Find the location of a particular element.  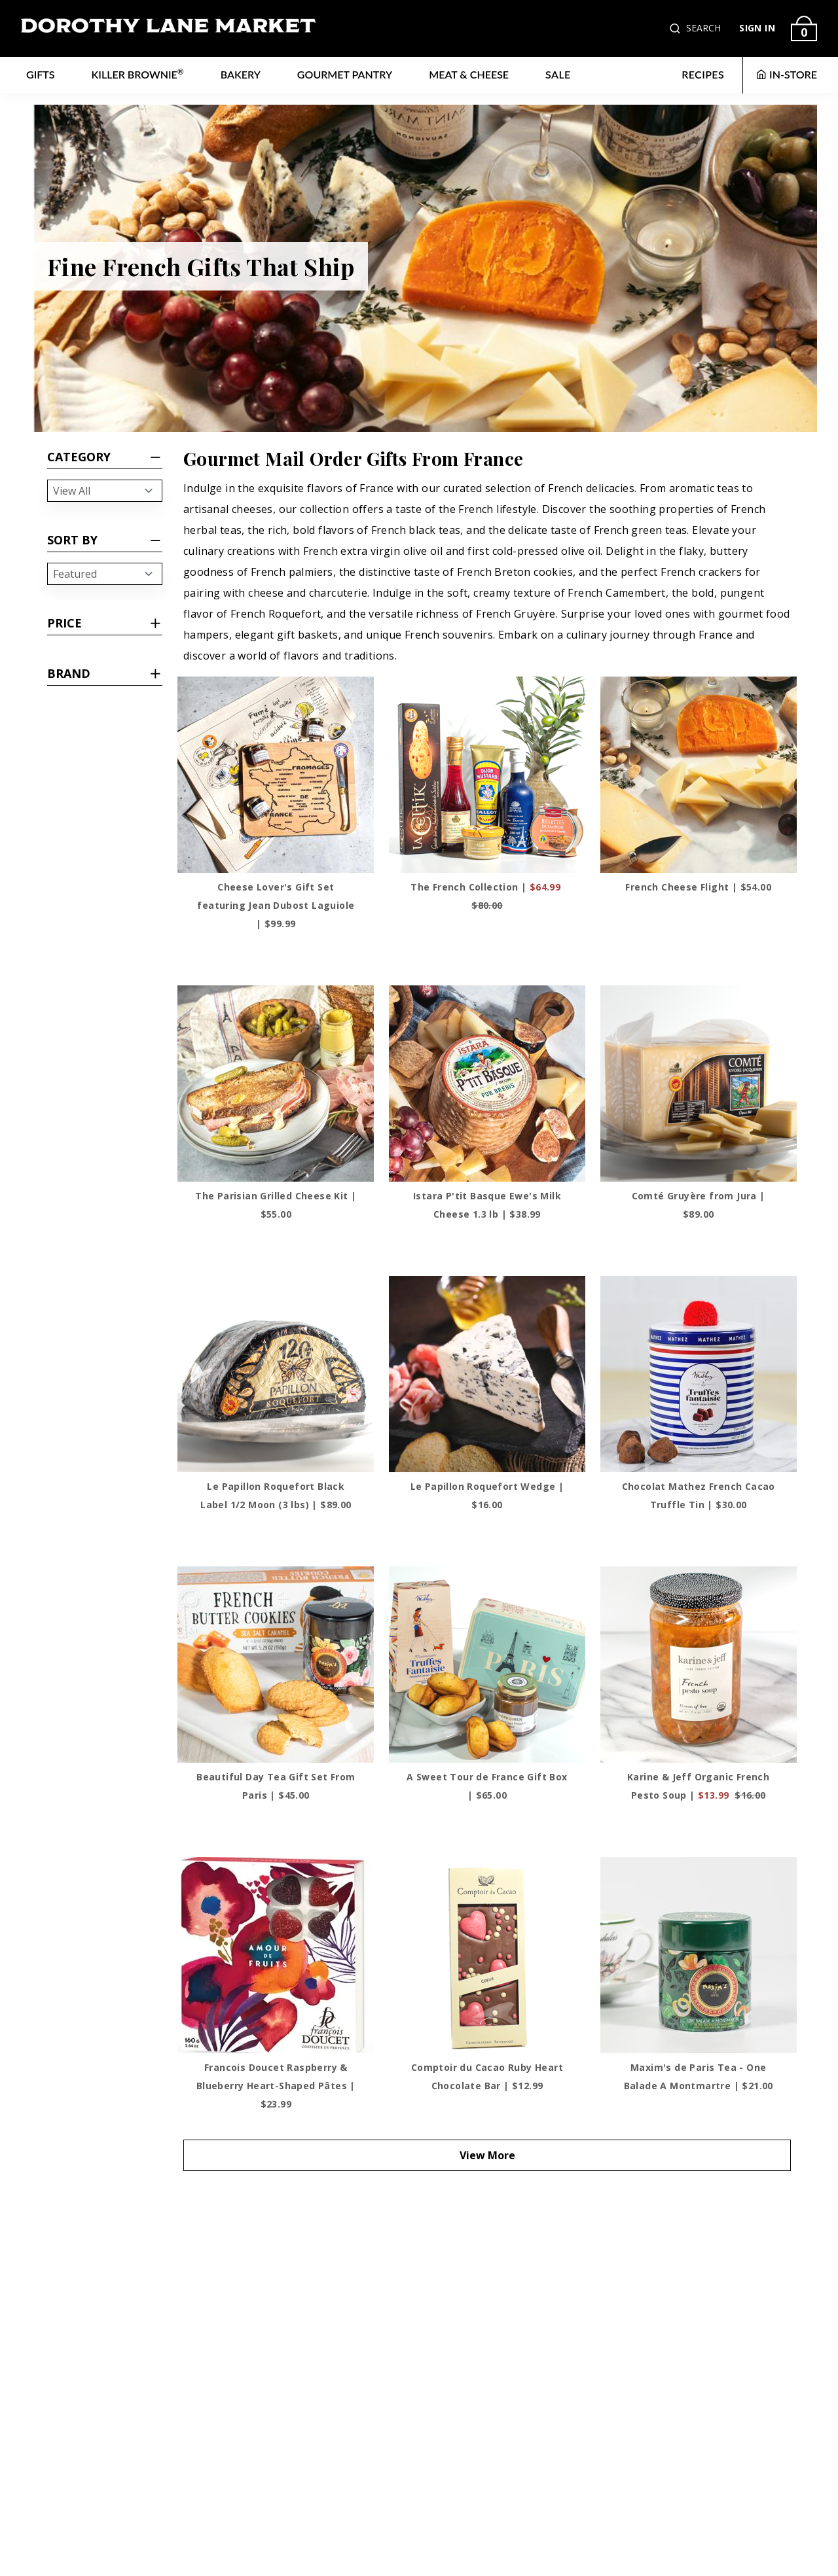

Gifts is located at coordinates (40, 74).